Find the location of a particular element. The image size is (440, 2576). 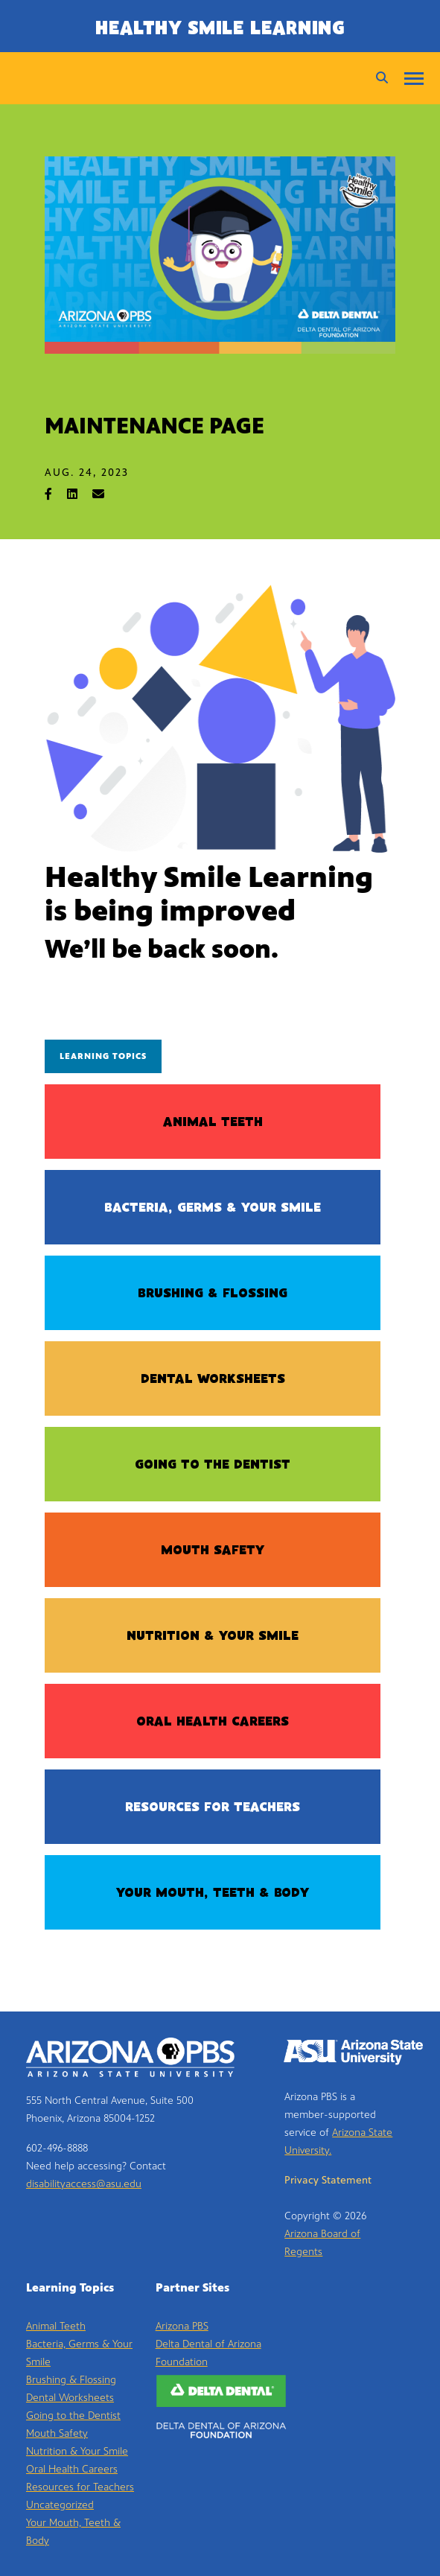

Dental Worksheets is located at coordinates (213, 1380).